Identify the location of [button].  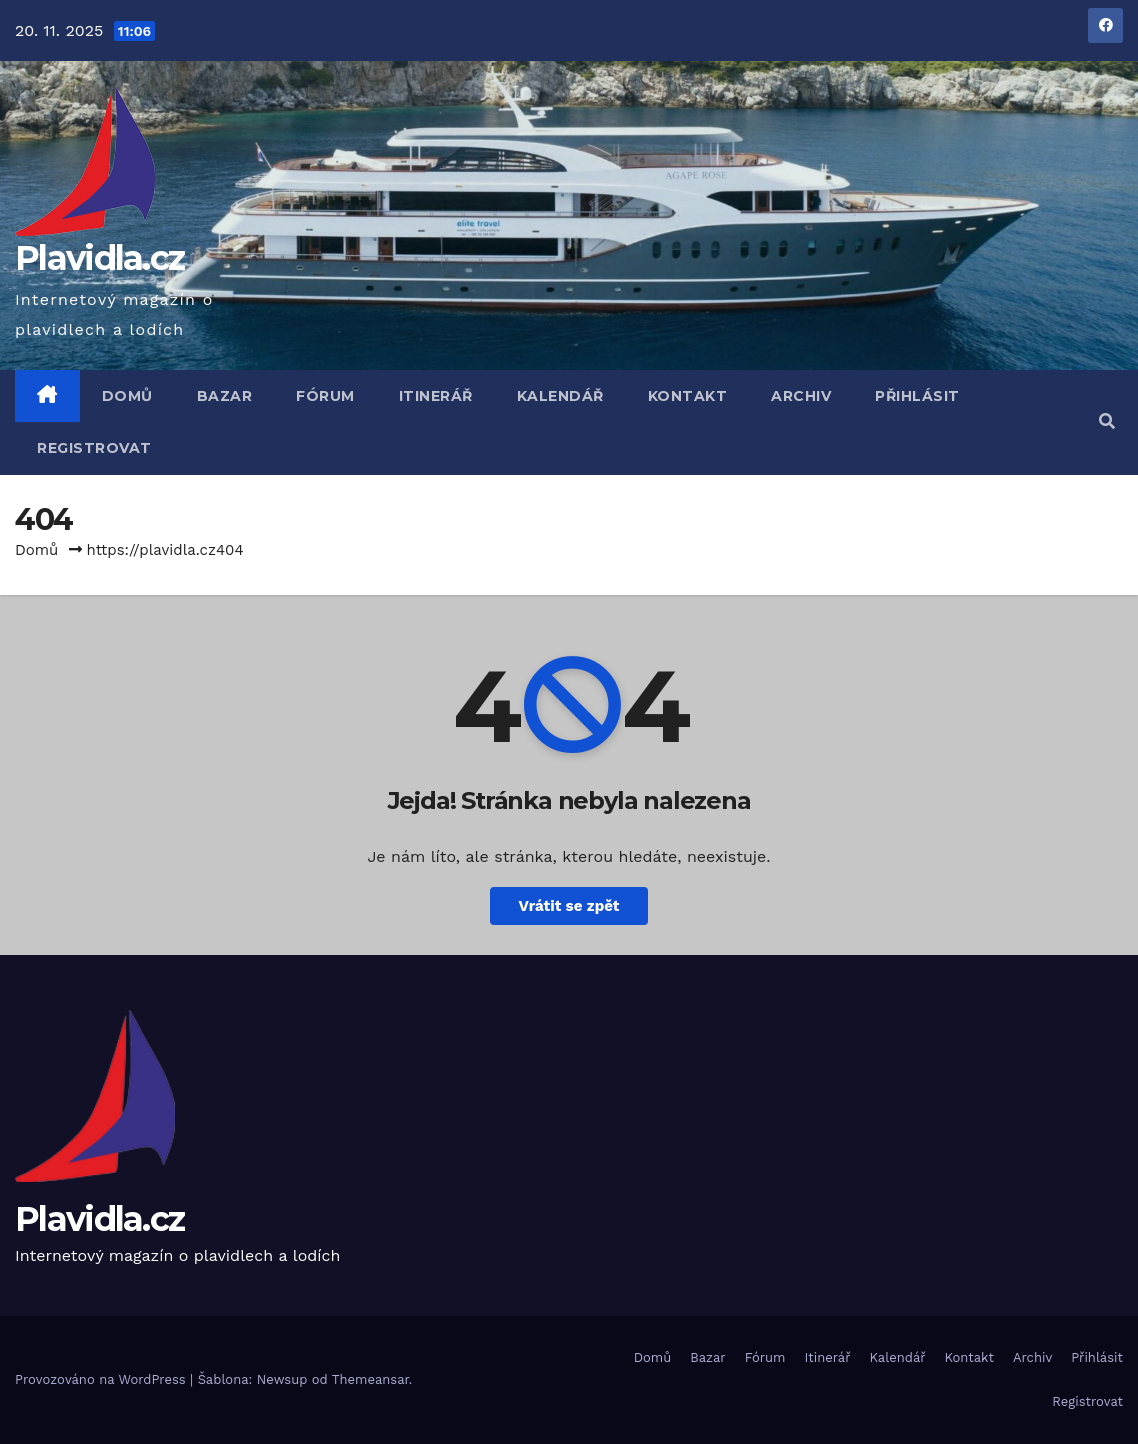
(1107, 421).